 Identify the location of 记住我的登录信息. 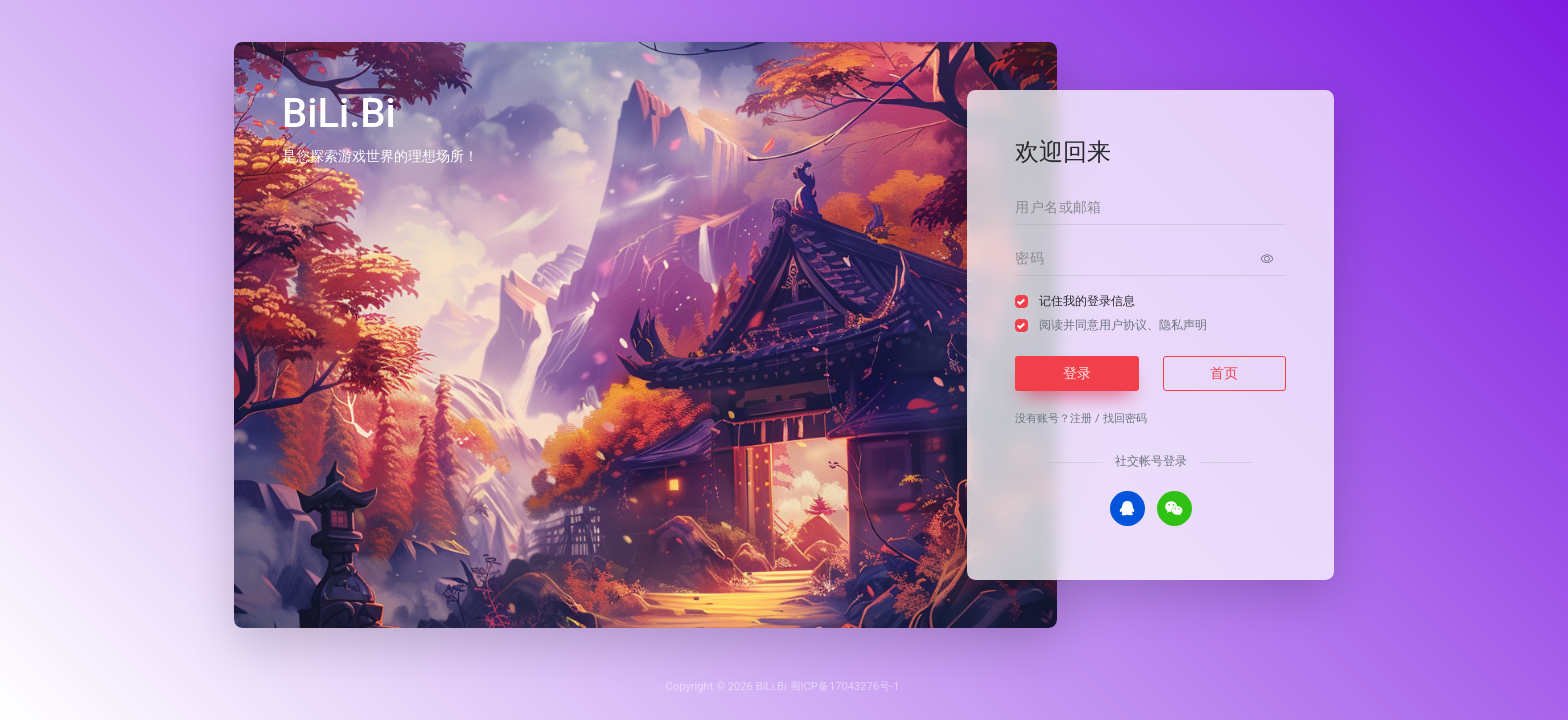
(1087, 301).